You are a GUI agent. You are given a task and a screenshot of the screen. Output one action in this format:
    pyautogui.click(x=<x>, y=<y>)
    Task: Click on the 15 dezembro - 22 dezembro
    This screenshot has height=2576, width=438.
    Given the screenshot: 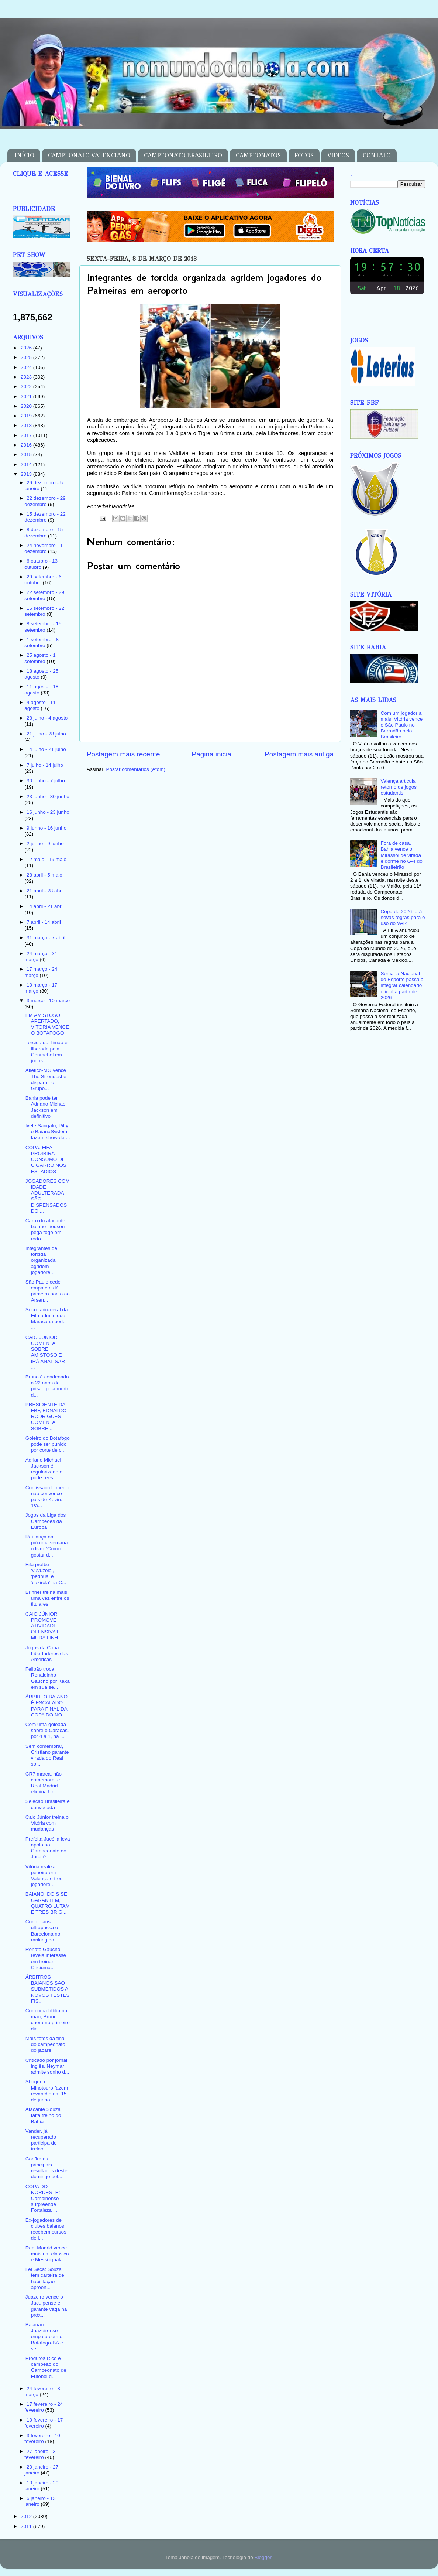 What is the action you would take?
    pyautogui.click(x=45, y=517)
    